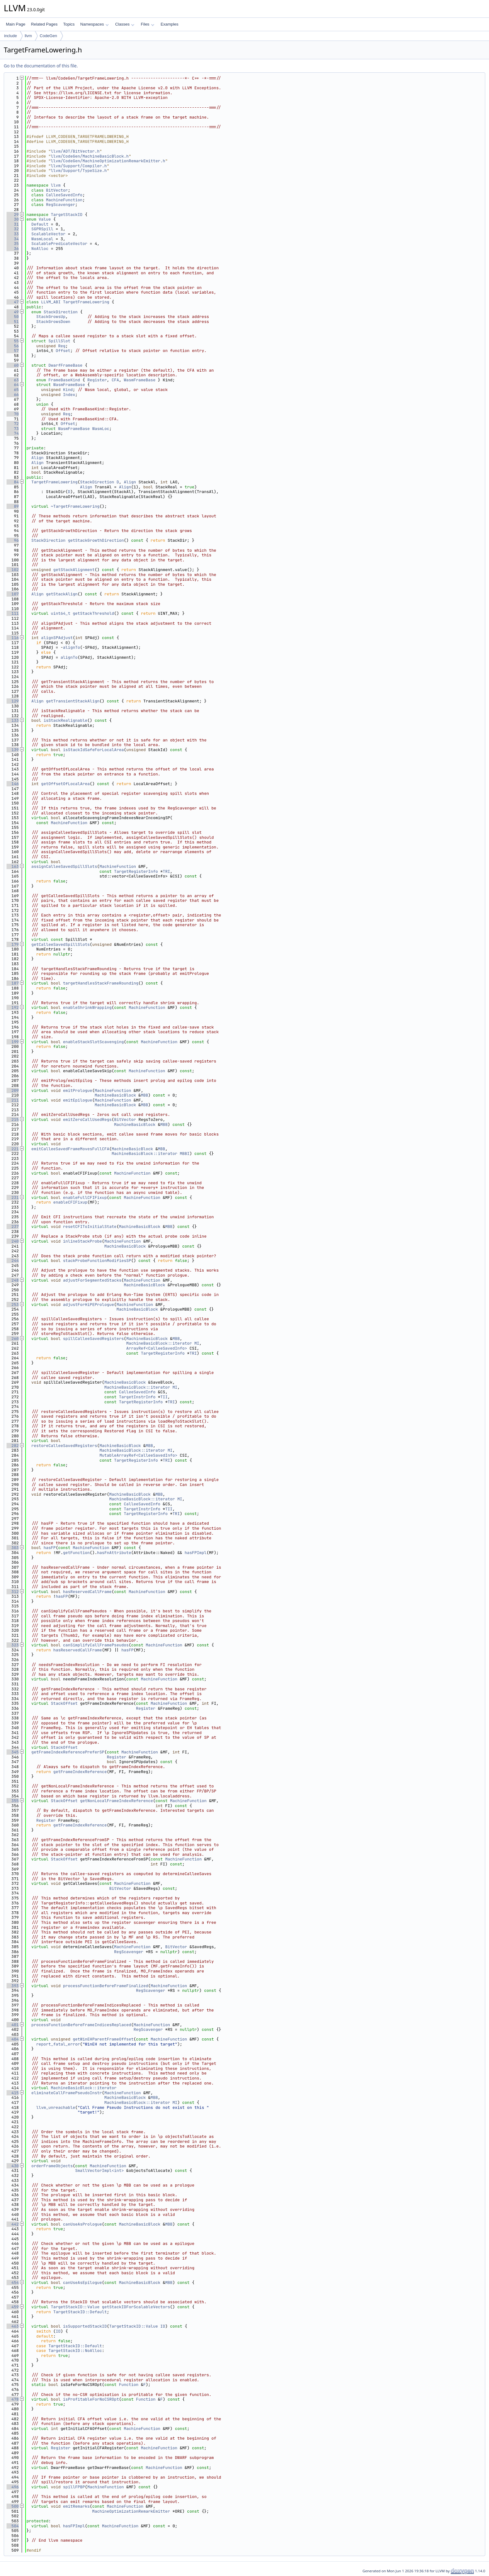 The image size is (489, 2576). Describe the element at coordinates (13, 428) in the screenshot. I see `73` at that location.